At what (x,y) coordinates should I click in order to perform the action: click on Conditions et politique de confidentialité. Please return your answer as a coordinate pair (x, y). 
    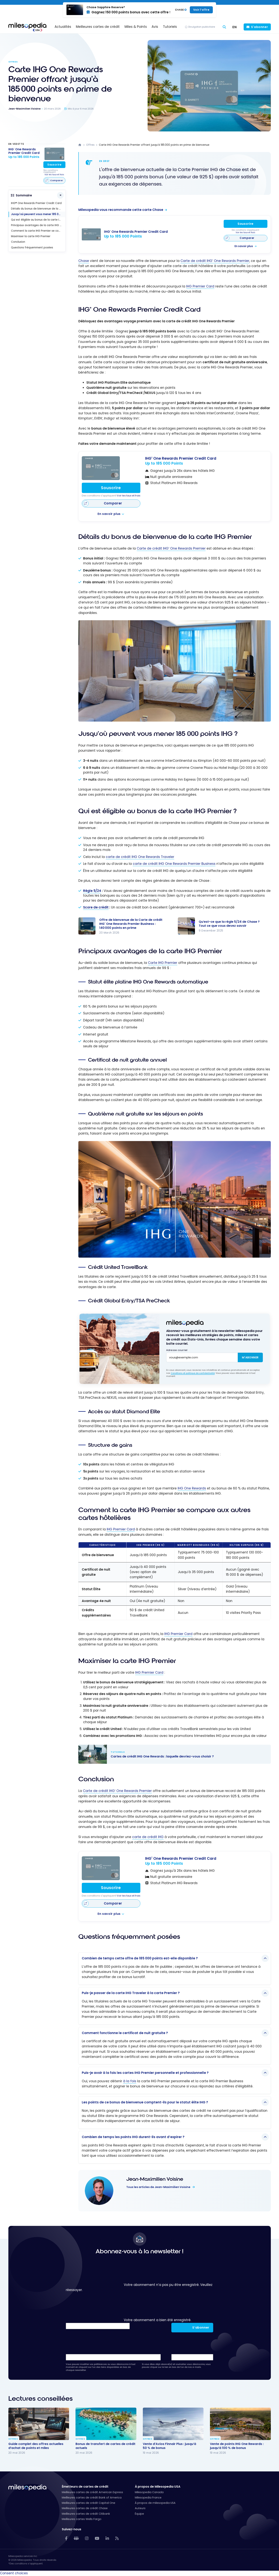
    Looking at the image, I should click on (193, 1373).